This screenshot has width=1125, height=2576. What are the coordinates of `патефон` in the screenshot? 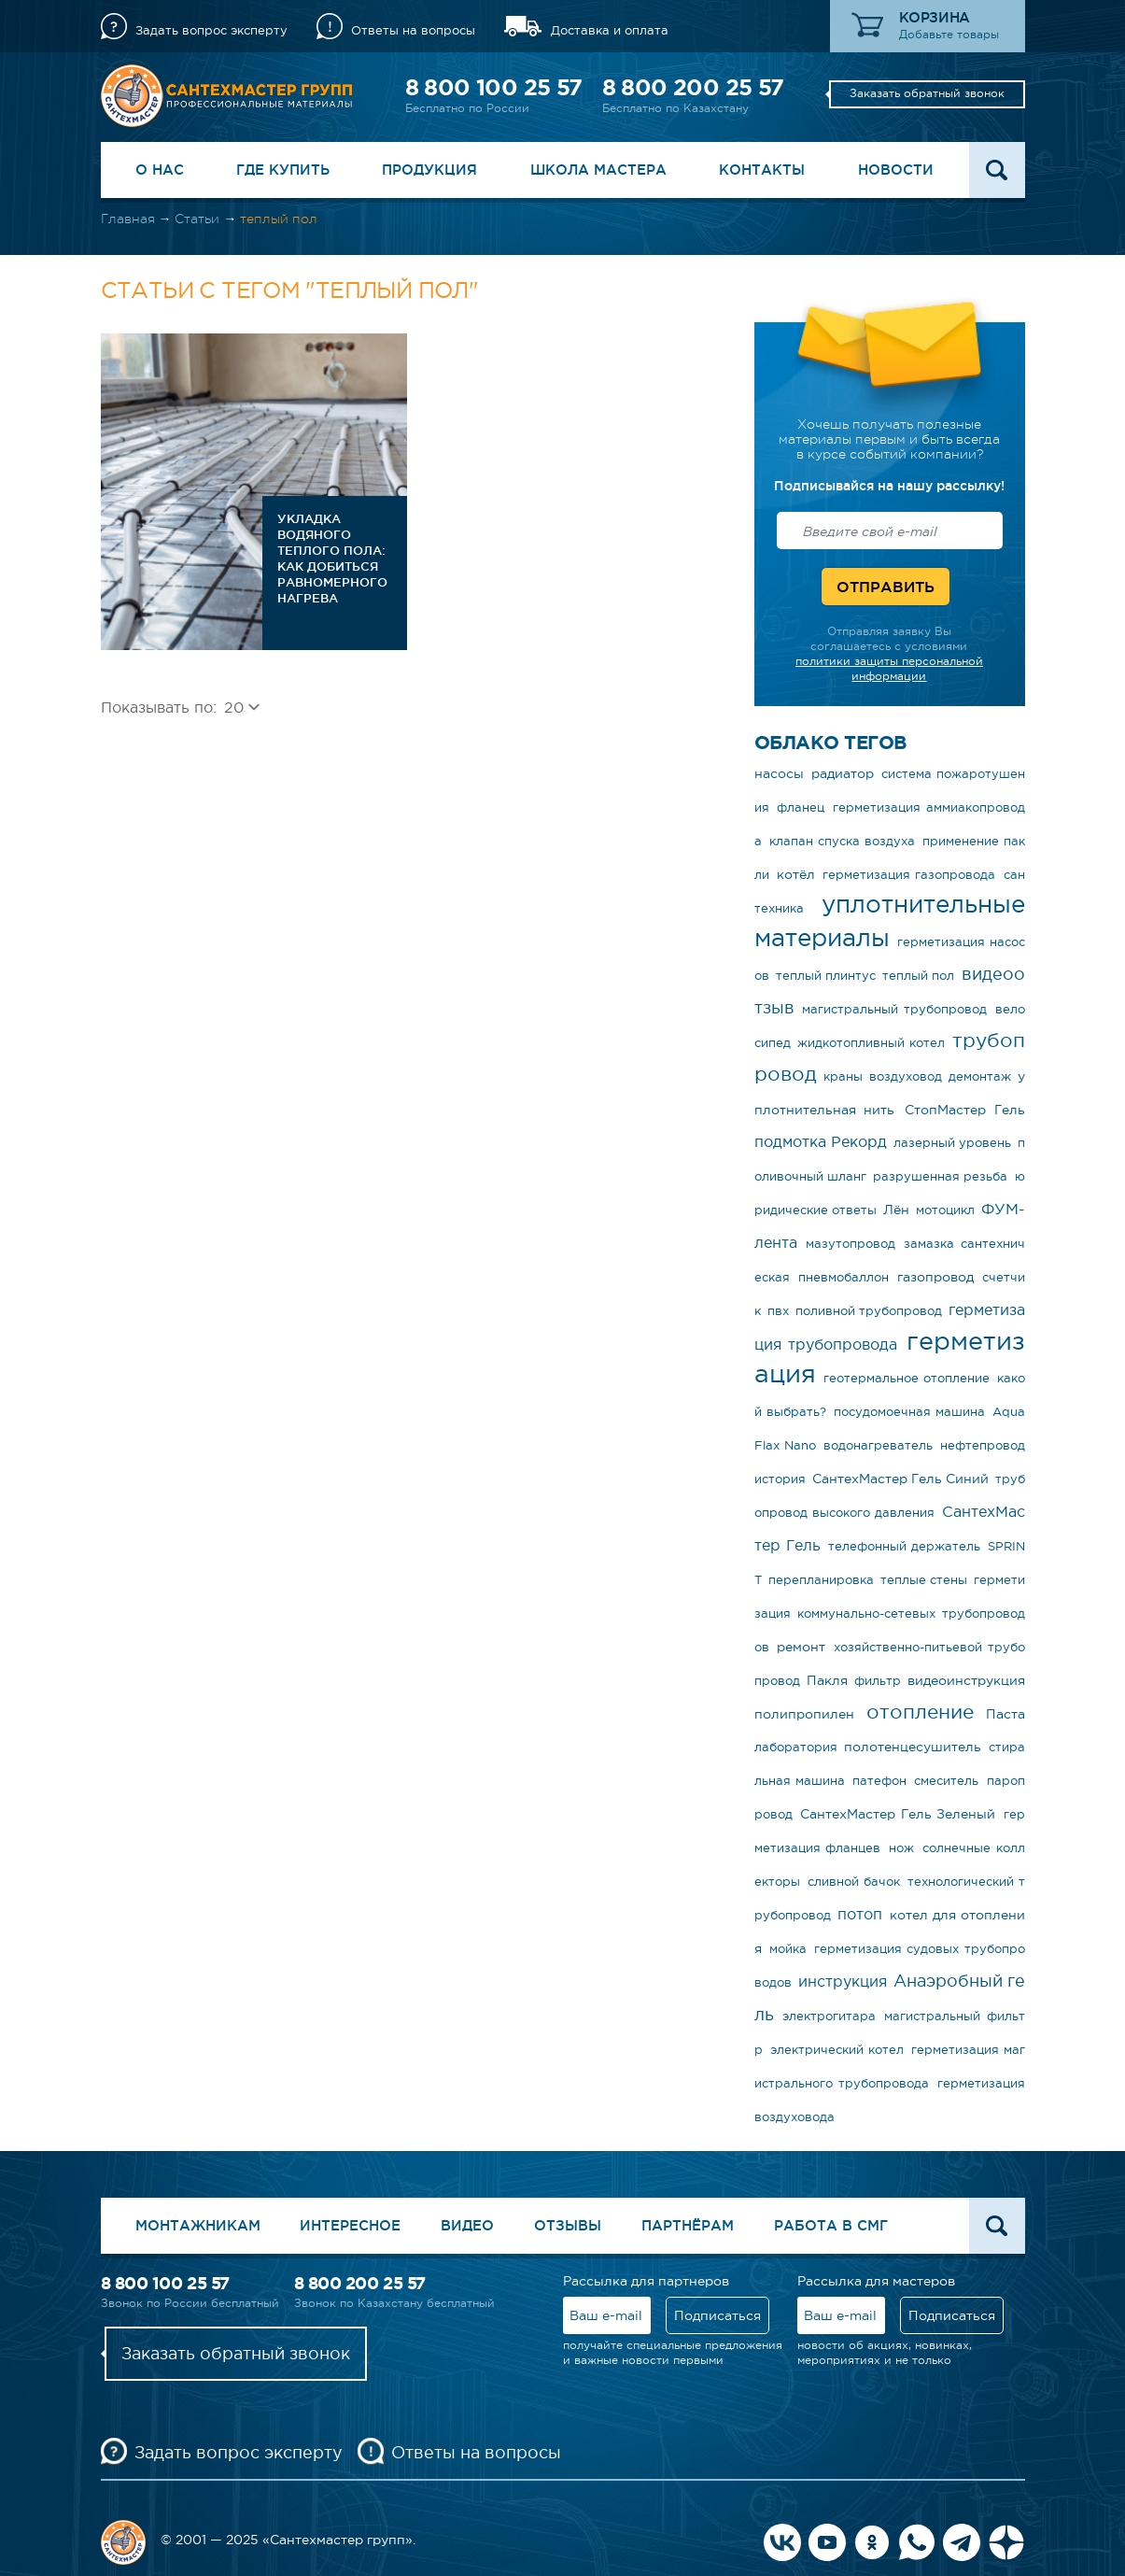 It's located at (879, 1781).